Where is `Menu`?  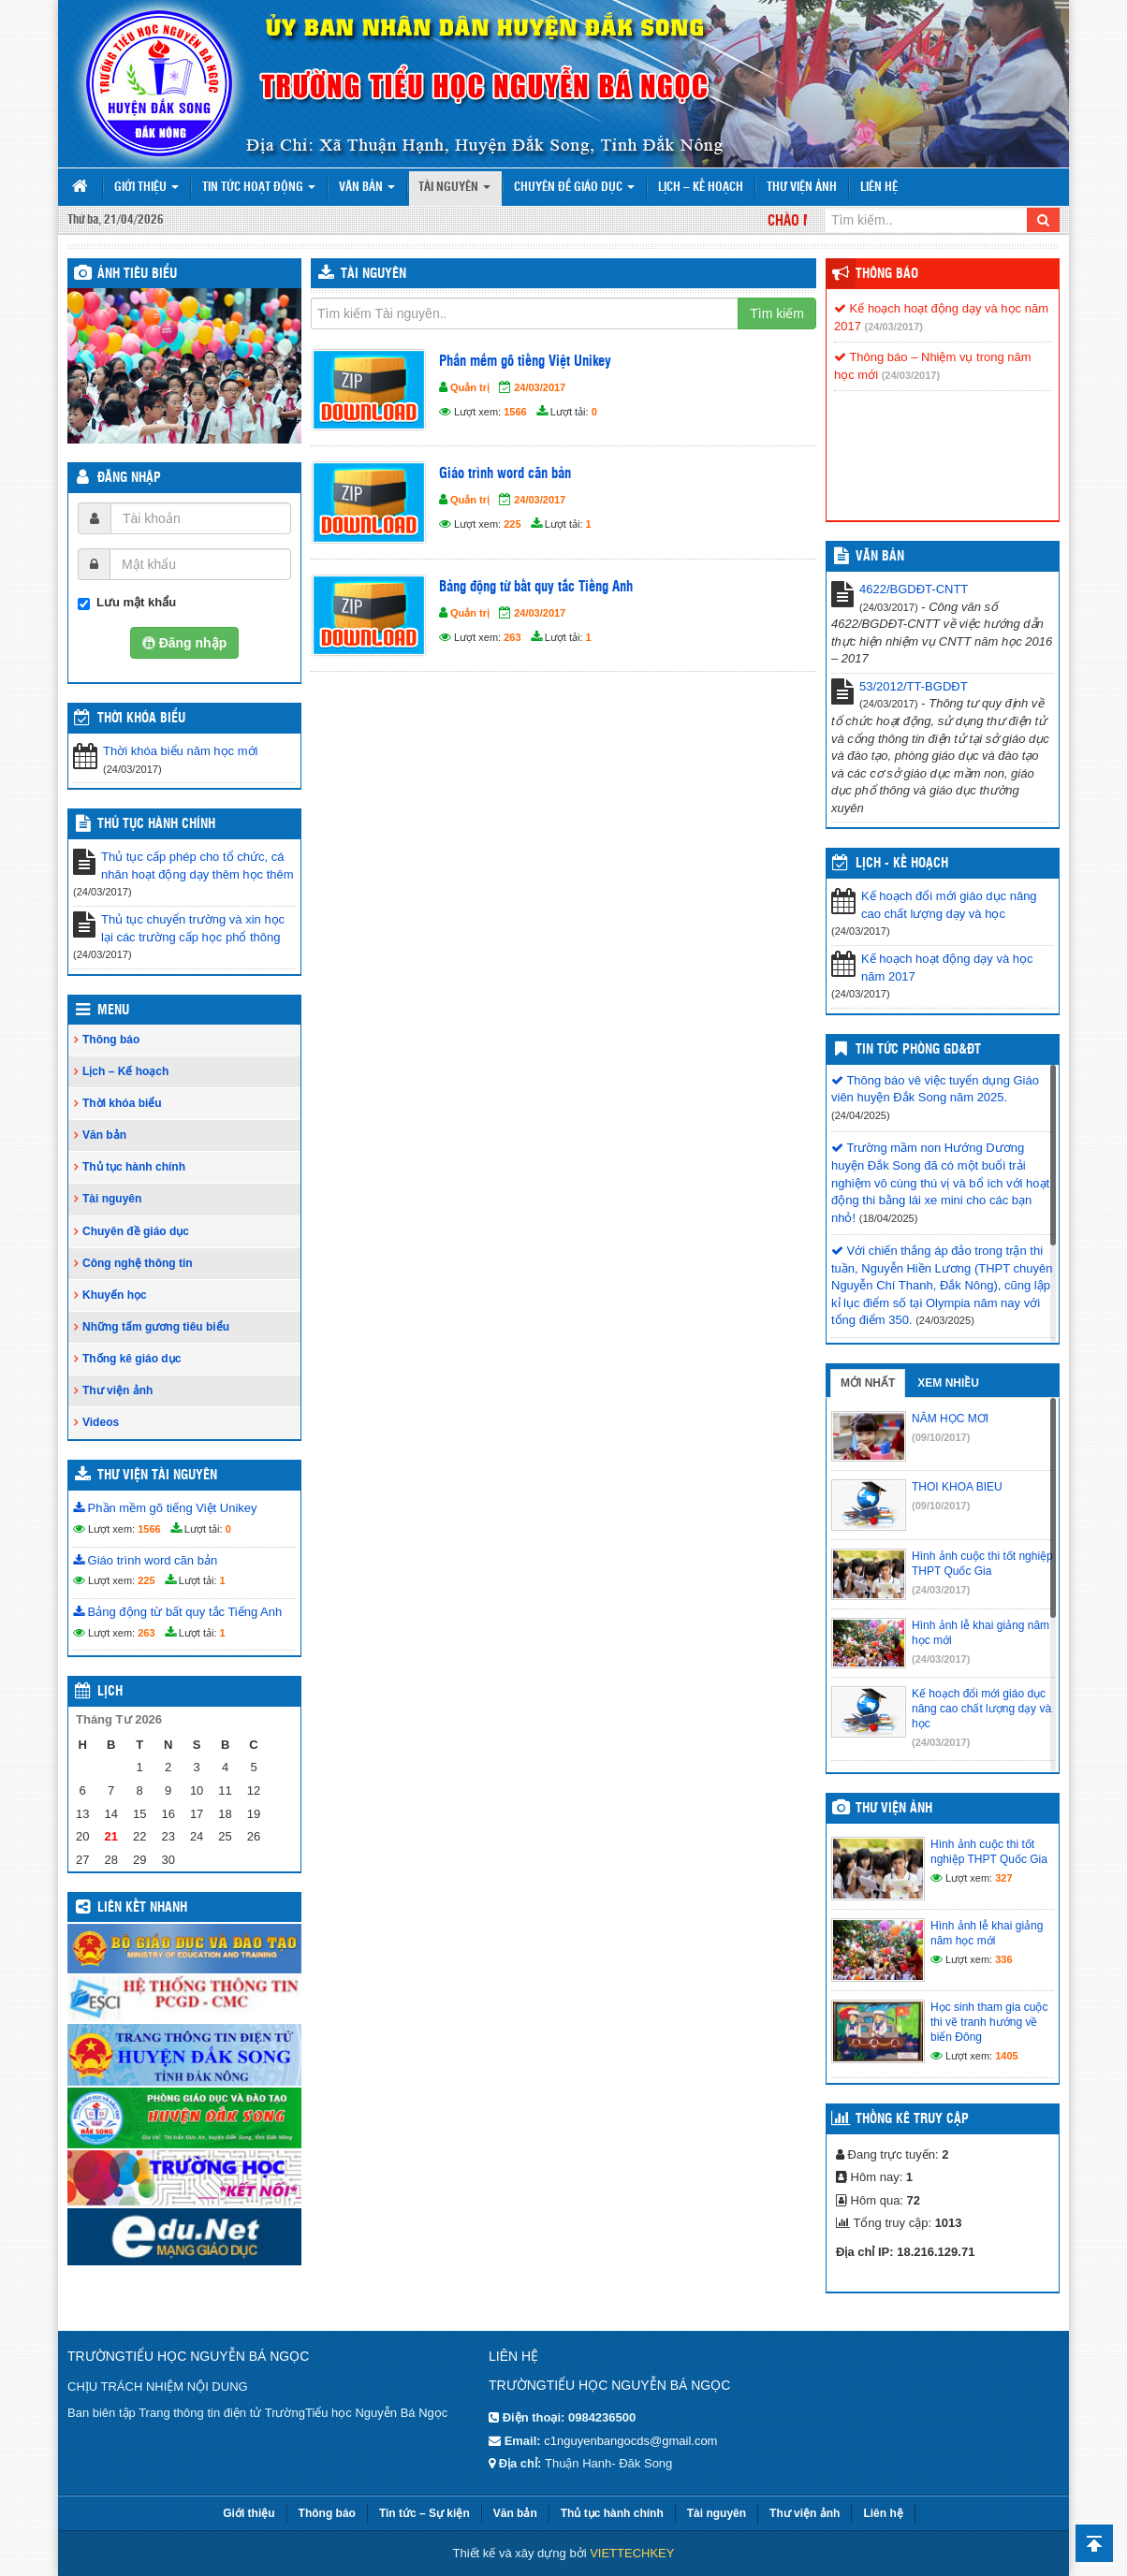
Menu is located at coordinates (113, 1010).